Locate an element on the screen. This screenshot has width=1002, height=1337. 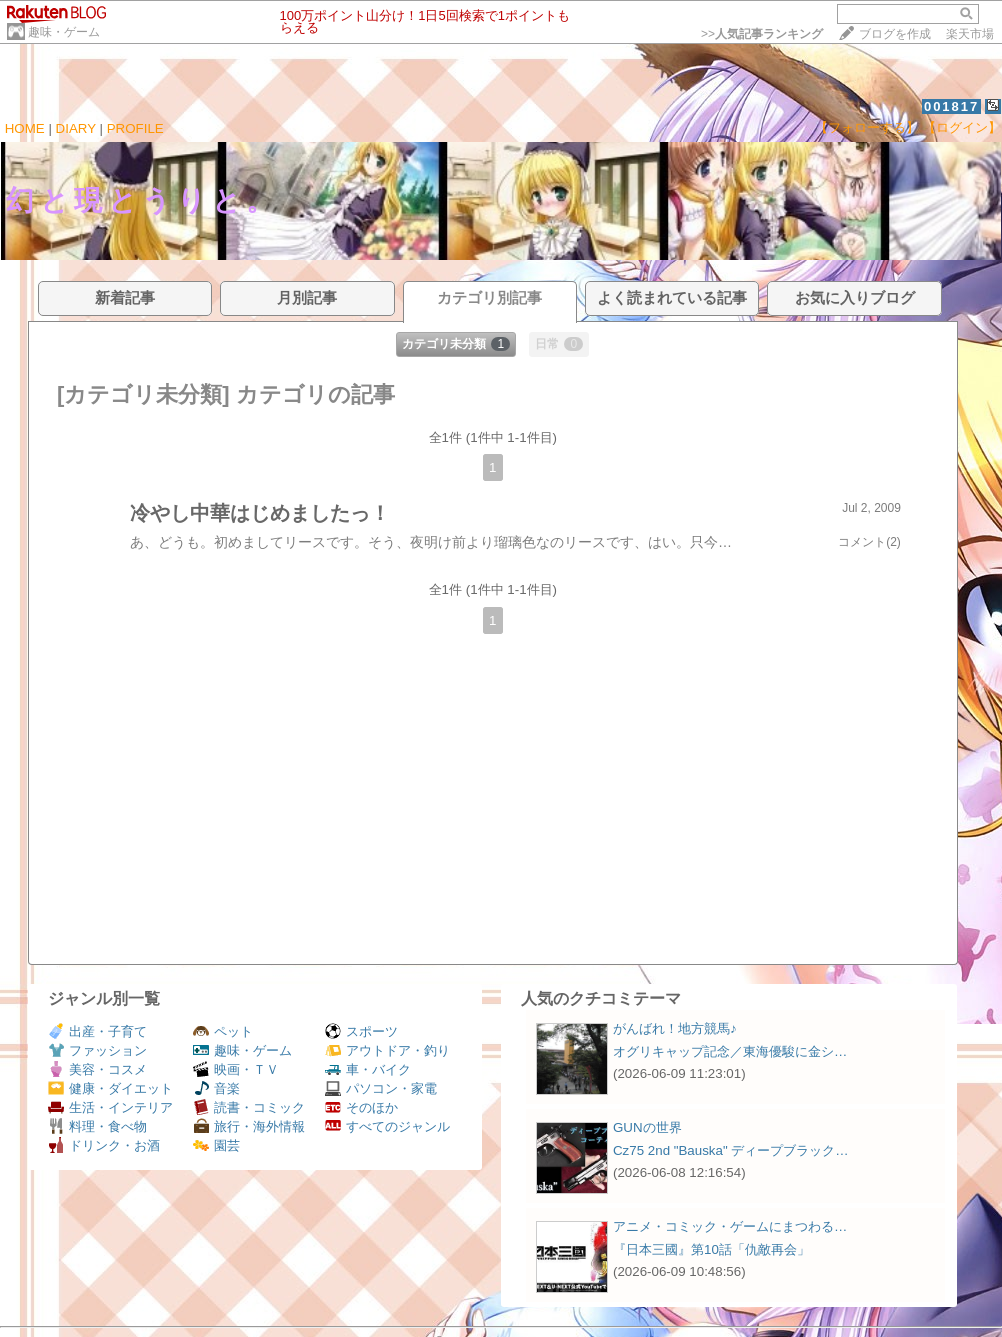
健康・ダイエット is located at coordinates (110, 1088).